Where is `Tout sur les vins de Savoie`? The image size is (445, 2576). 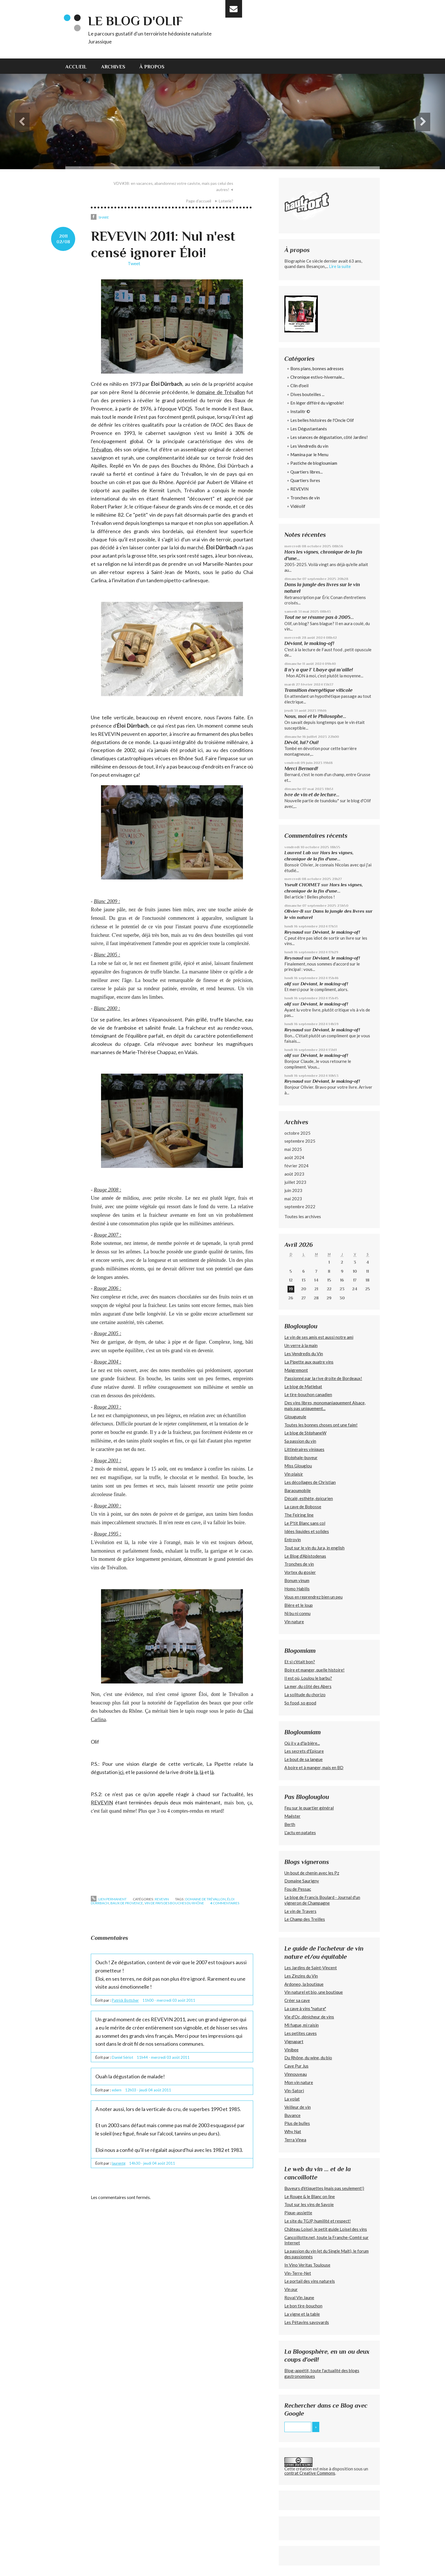
Tout sur les vins de Savoie is located at coordinates (309, 2204).